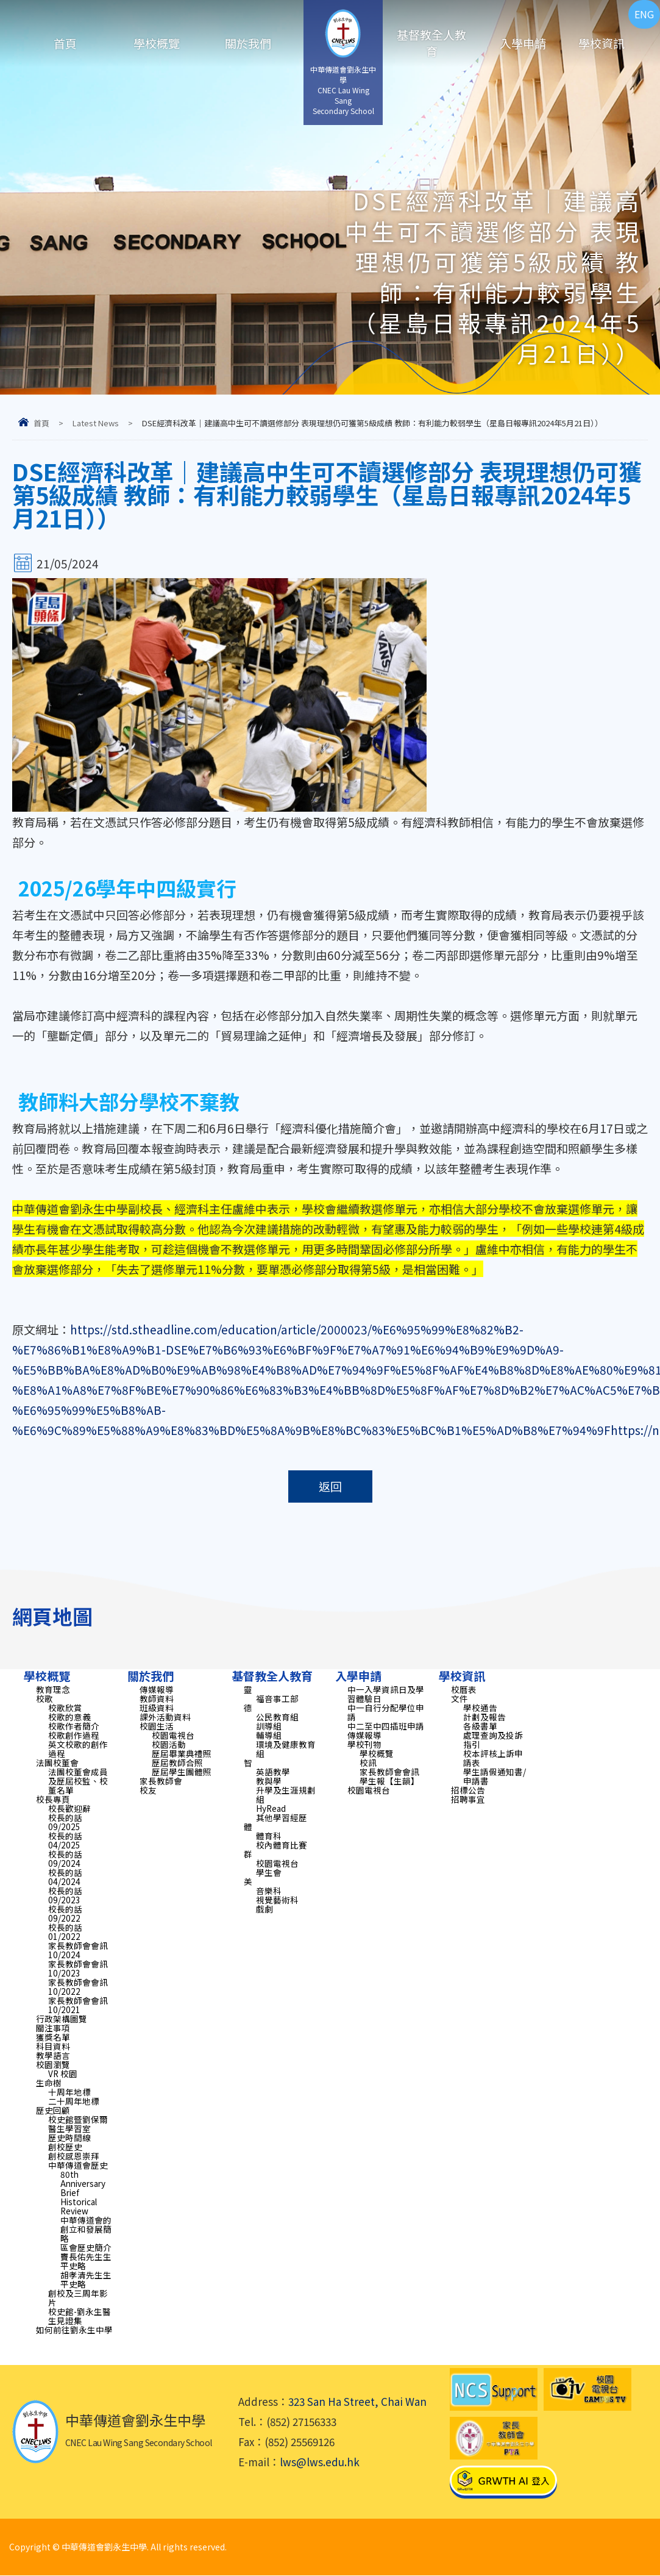  What do you see at coordinates (78, 2297) in the screenshot?
I see `創校及三周年影片` at bounding box center [78, 2297].